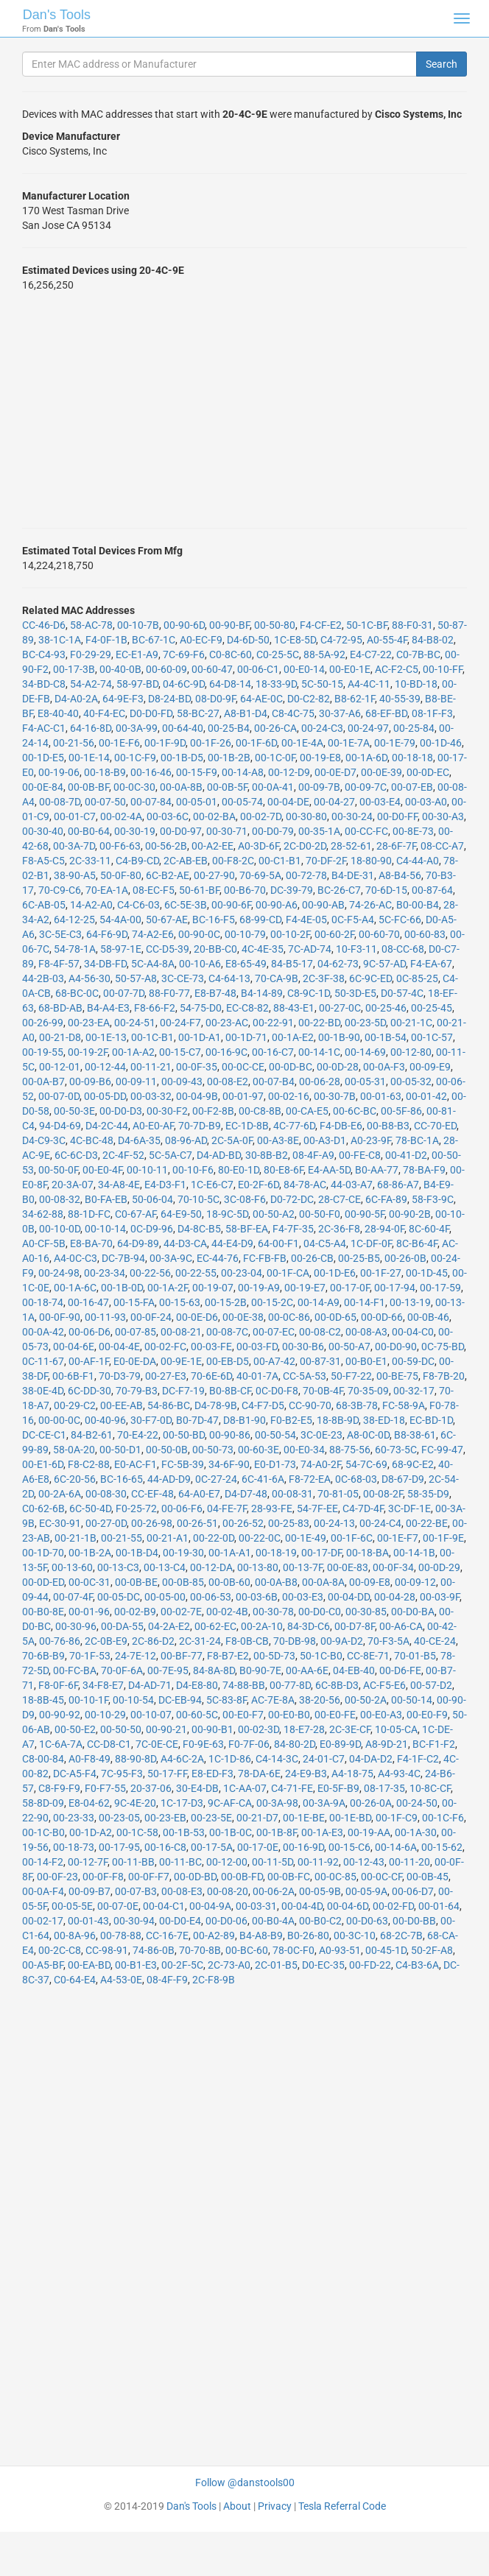  Describe the element at coordinates (196, 1273) in the screenshot. I see `00-22-55` at that location.